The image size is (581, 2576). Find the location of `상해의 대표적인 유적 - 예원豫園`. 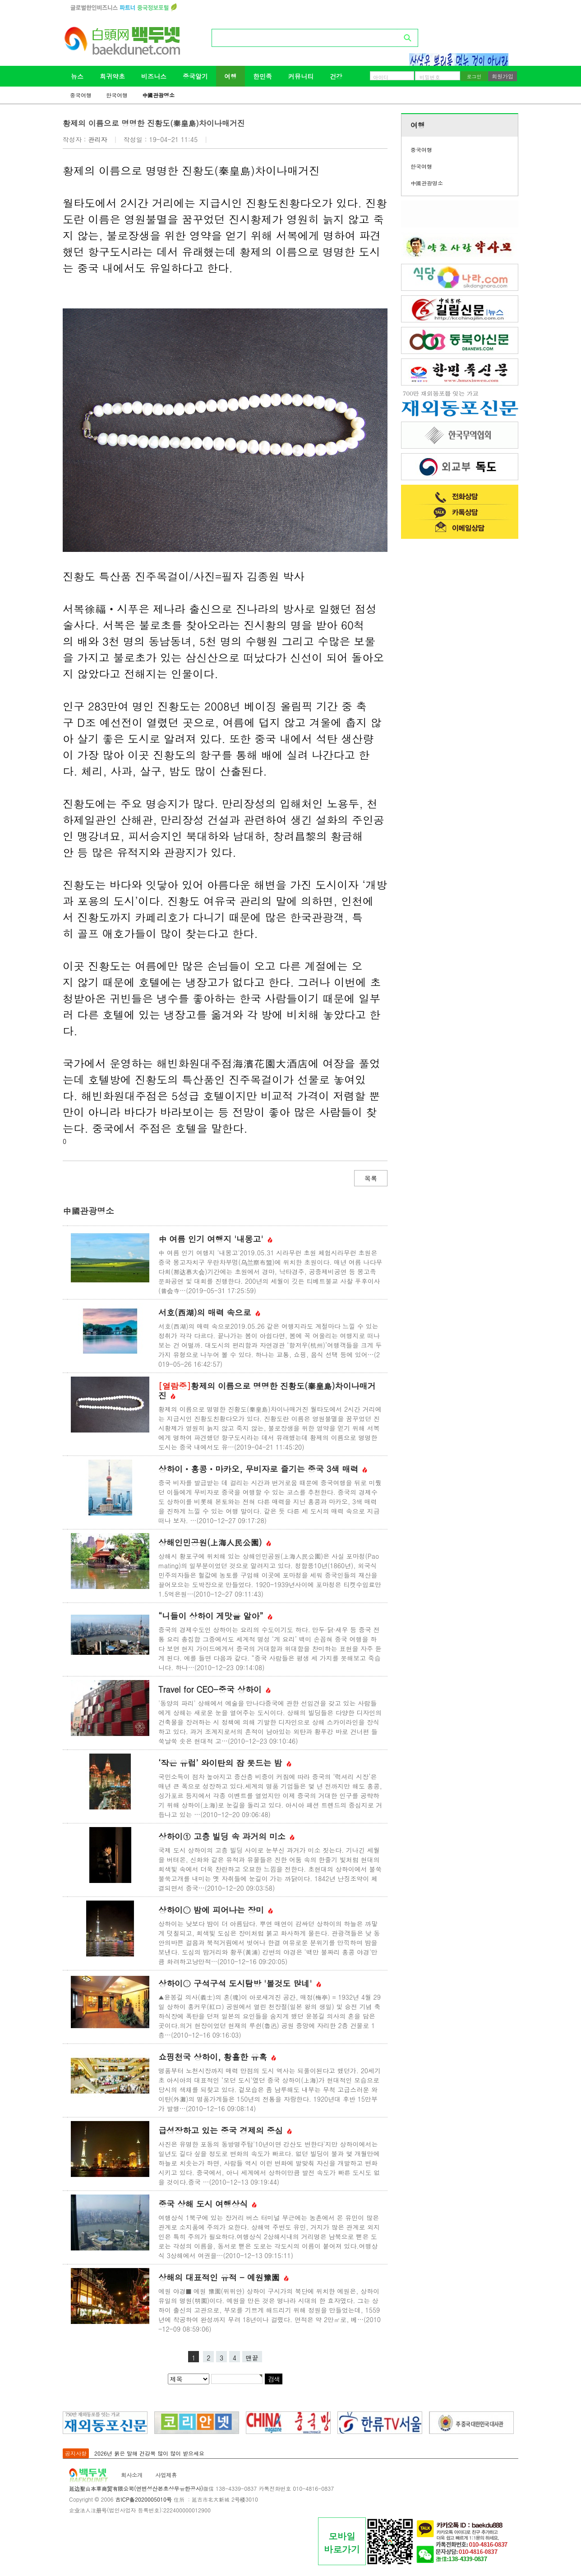

상해의 대표적인 유적 - 예원豫園 is located at coordinates (223, 2277).